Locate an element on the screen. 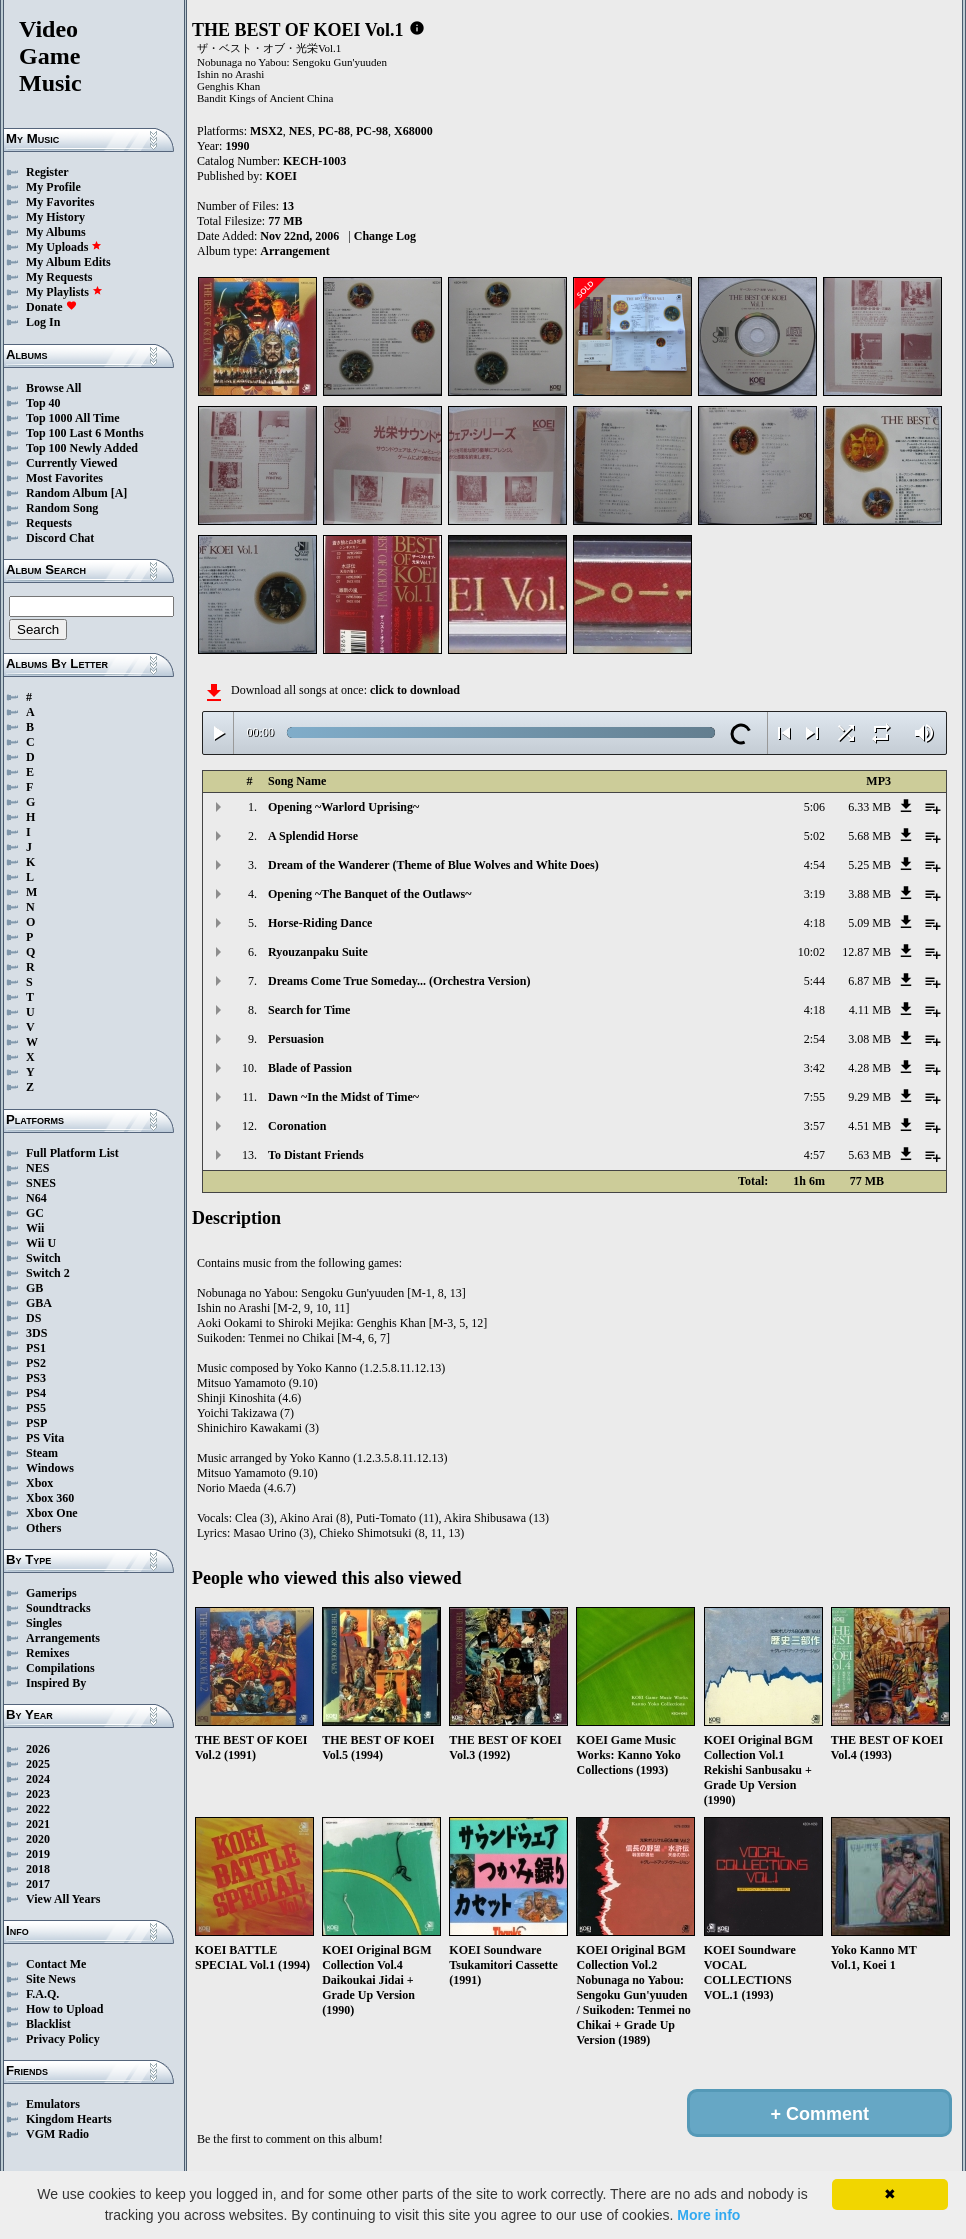 The height and width of the screenshot is (2239, 966). Register is located at coordinates (47, 172).